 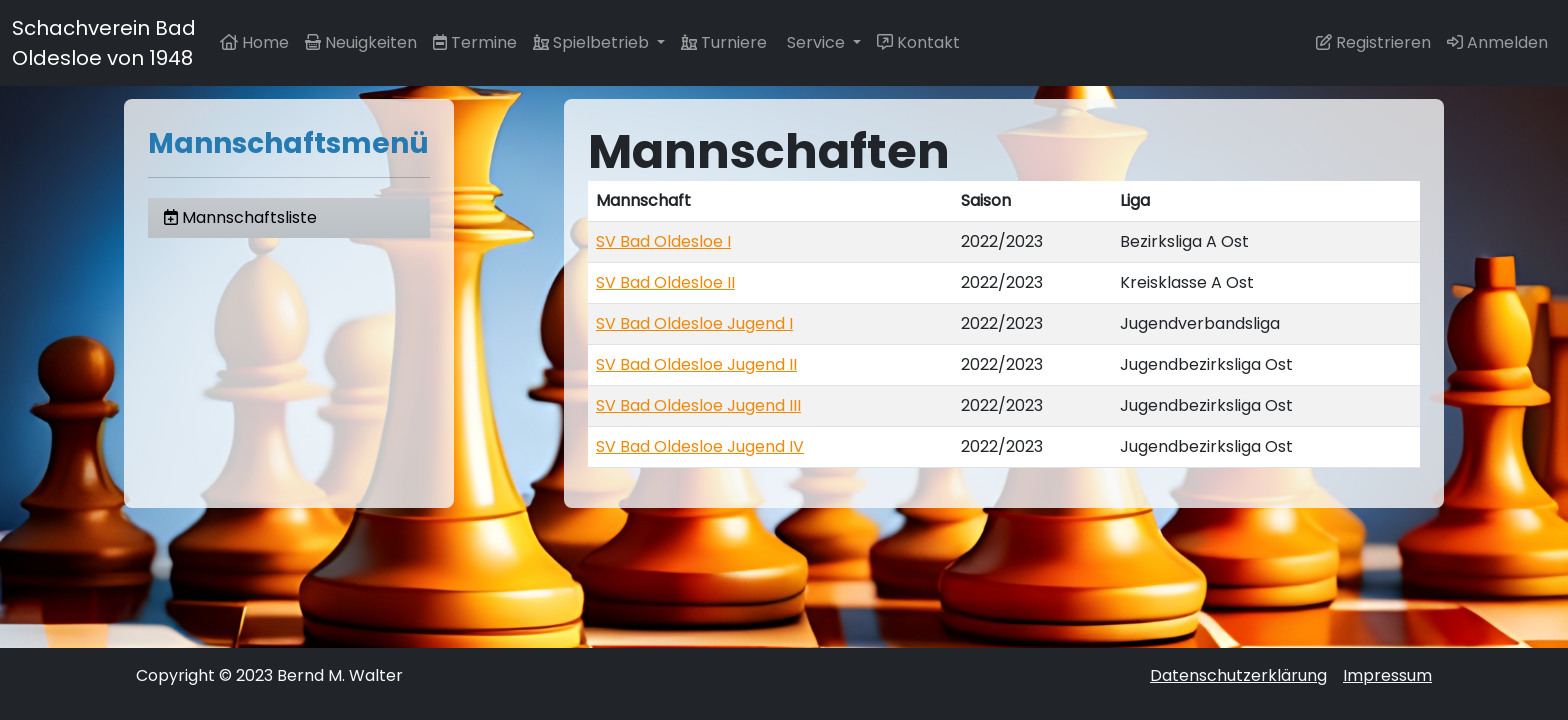 I want to click on SV Bad Oldesloe Jugend I, so click(x=694, y=323).